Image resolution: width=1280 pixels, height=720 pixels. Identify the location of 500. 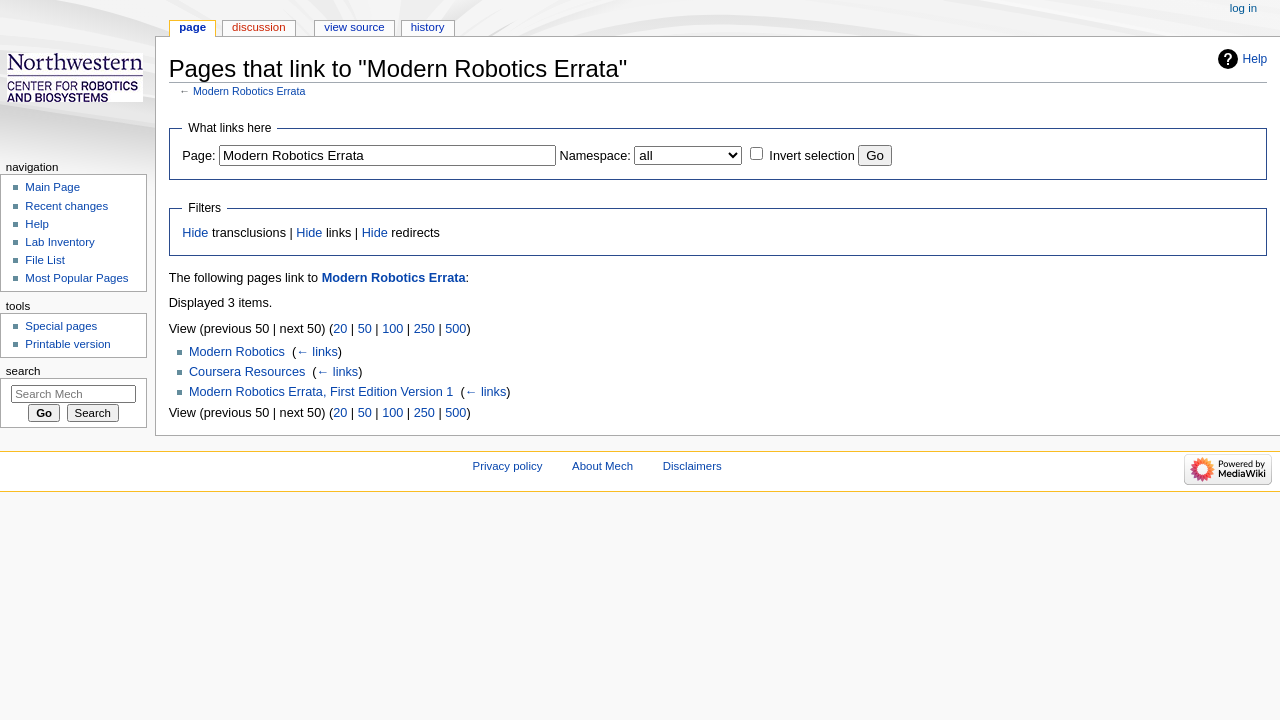
(455, 329).